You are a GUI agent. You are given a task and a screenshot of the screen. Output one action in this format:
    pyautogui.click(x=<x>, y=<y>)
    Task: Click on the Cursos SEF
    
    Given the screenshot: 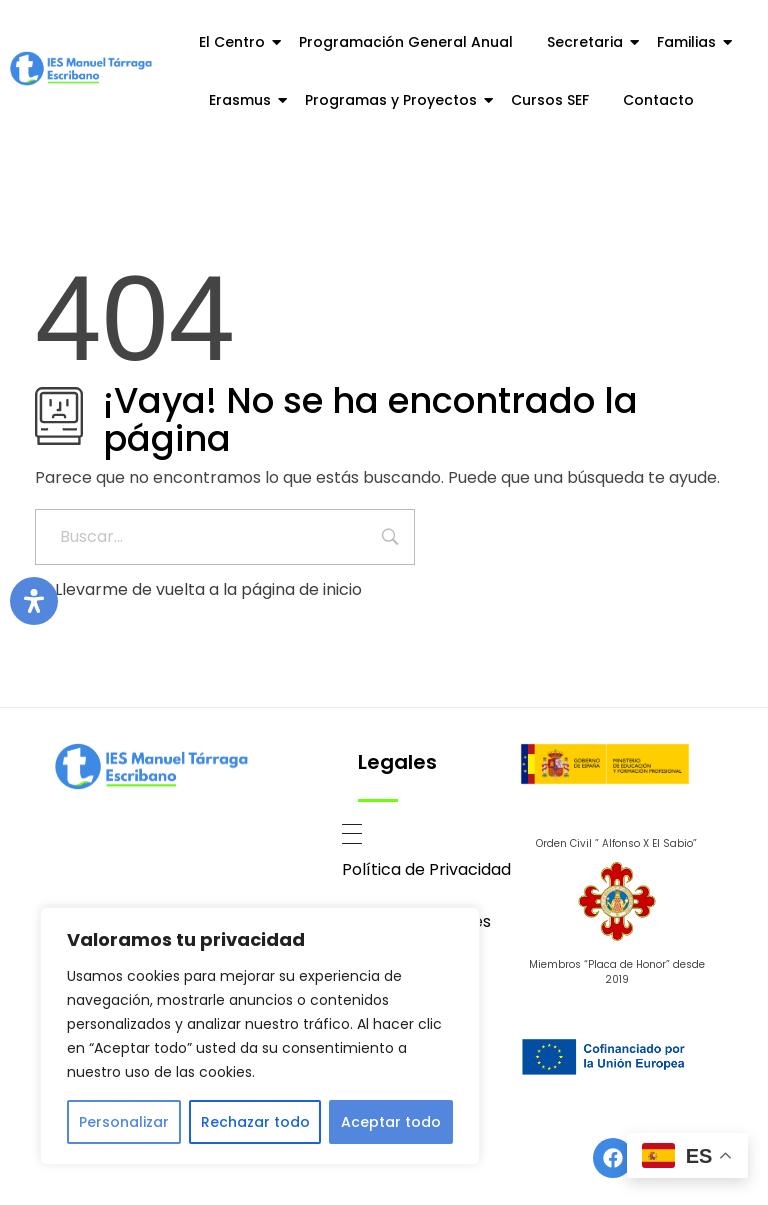 What is the action you would take?
    pyautogui.click(x=550, y=100)
    